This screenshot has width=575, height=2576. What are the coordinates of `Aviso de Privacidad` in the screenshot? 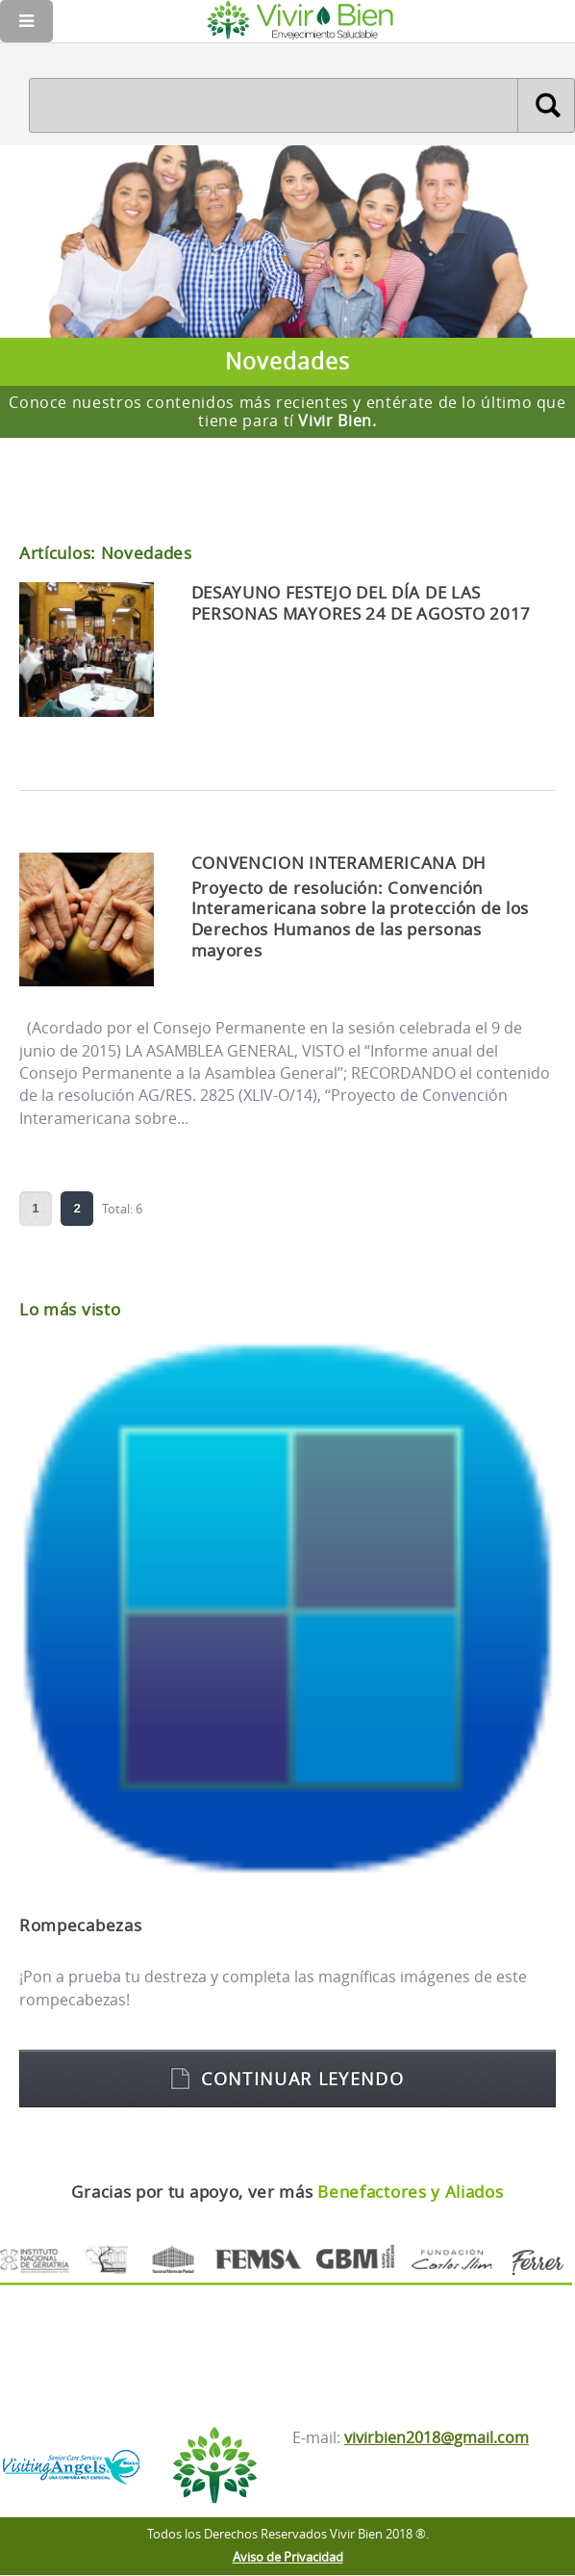 It's located at (288, 2556).